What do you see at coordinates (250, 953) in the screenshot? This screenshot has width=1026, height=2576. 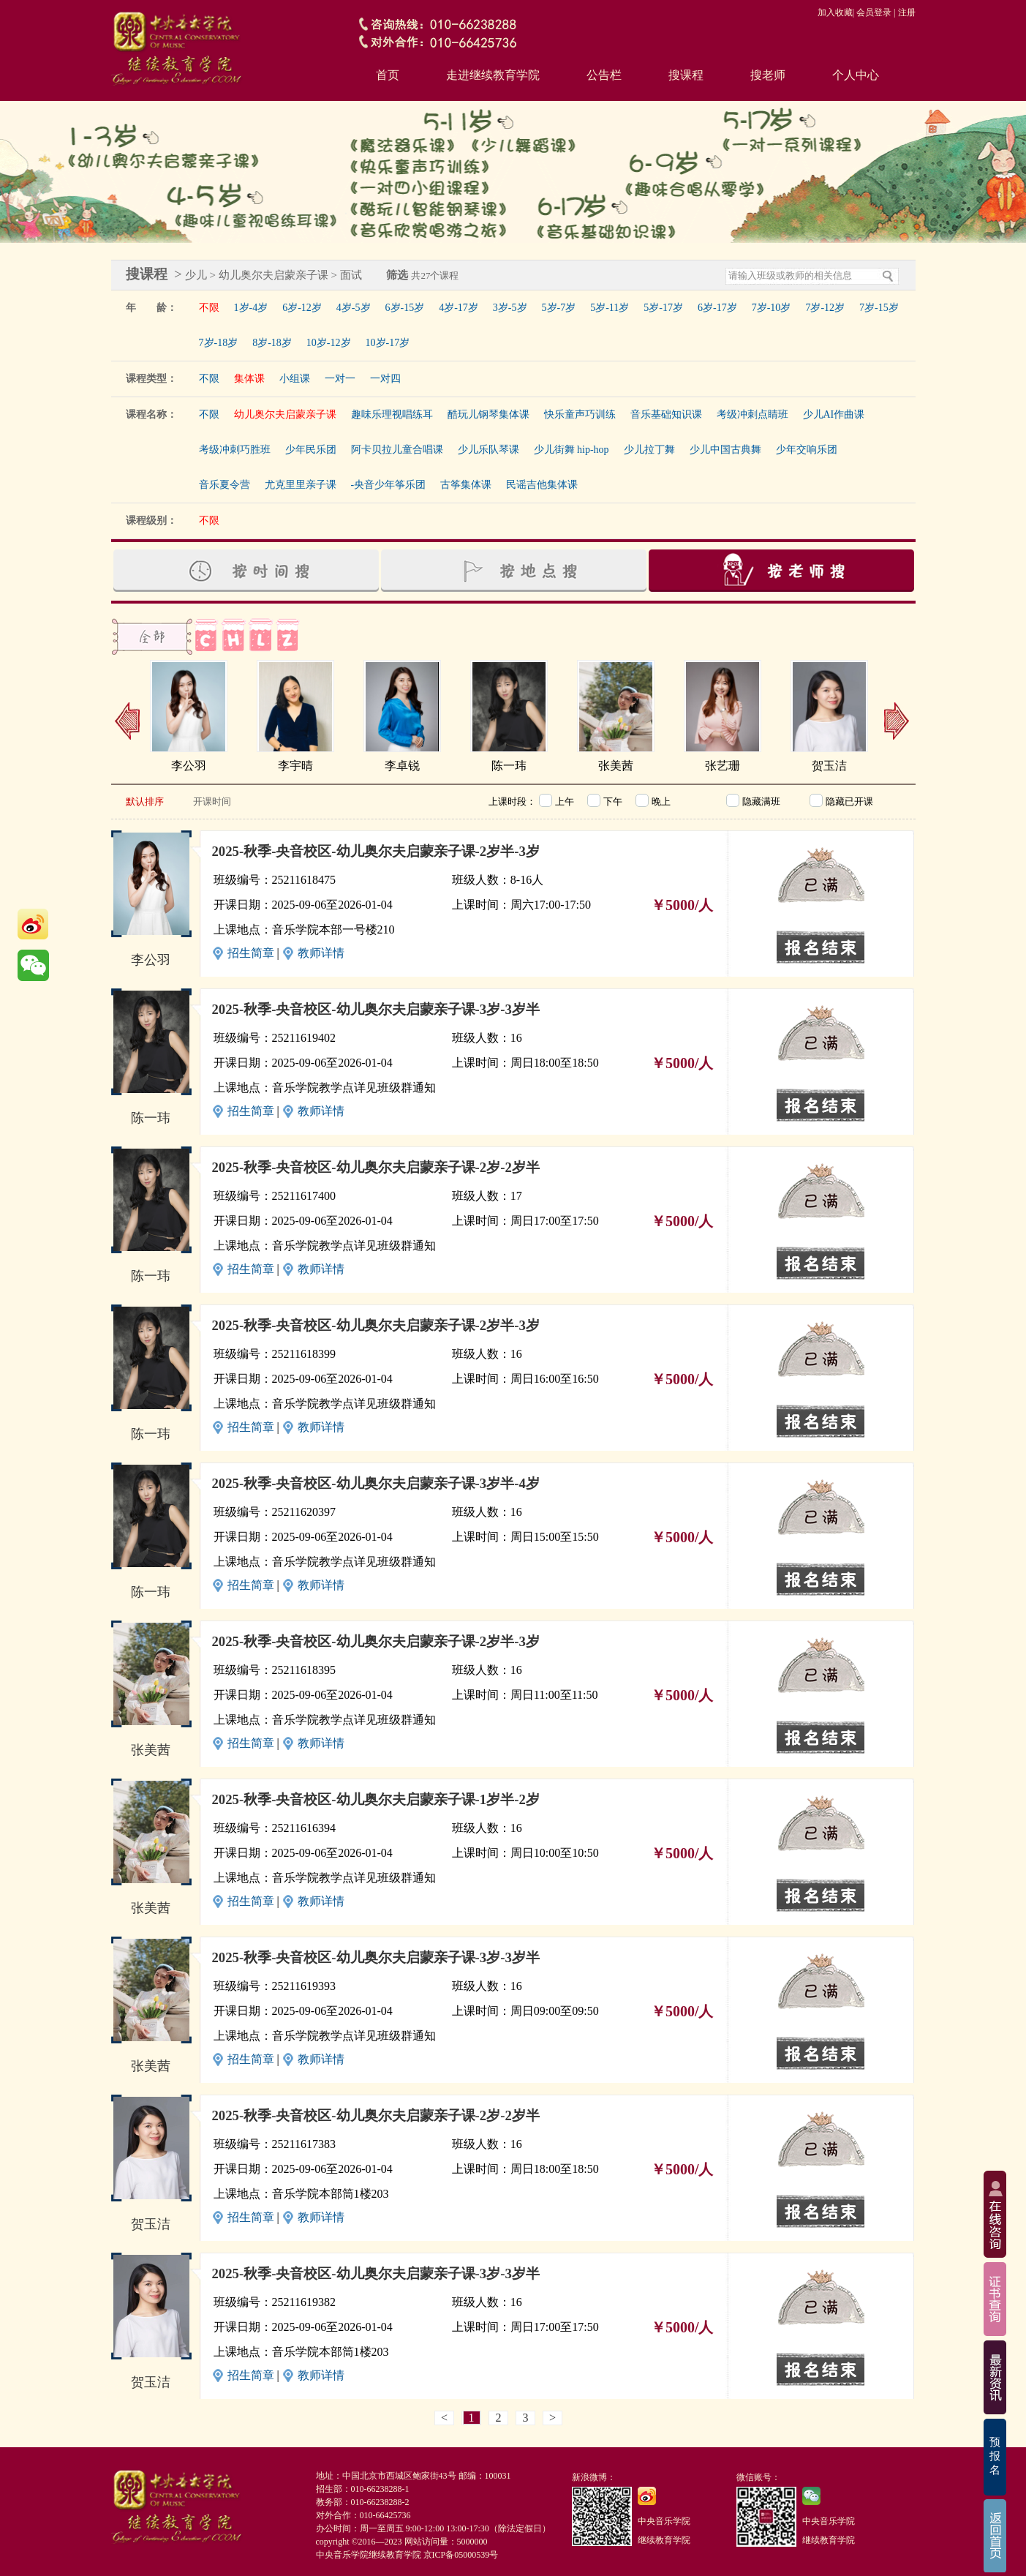 I see `招生简章` at bounding box center [250, 953].